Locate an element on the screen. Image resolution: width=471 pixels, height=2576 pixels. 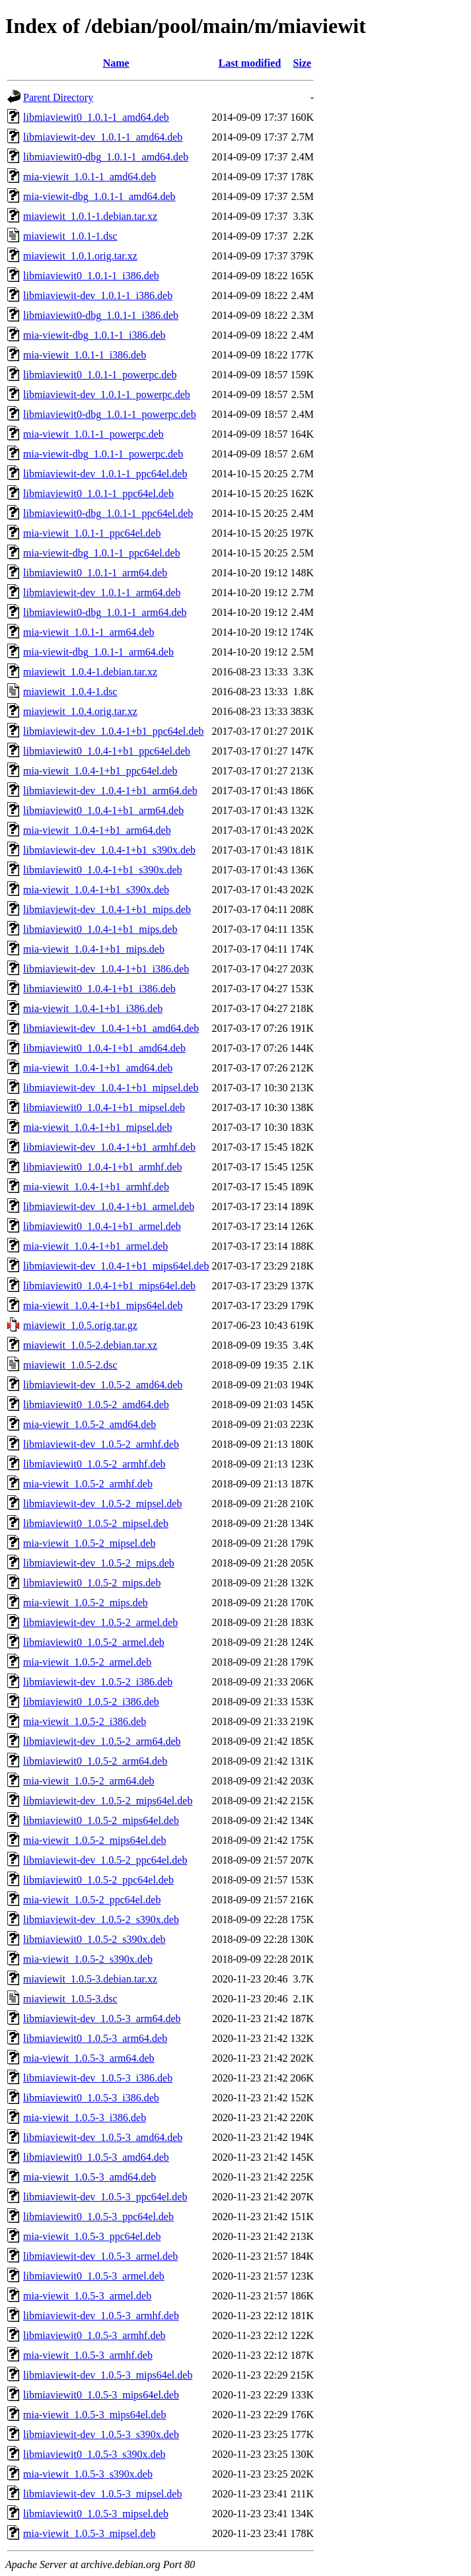
Last modified is located at coordinates (250, 63).